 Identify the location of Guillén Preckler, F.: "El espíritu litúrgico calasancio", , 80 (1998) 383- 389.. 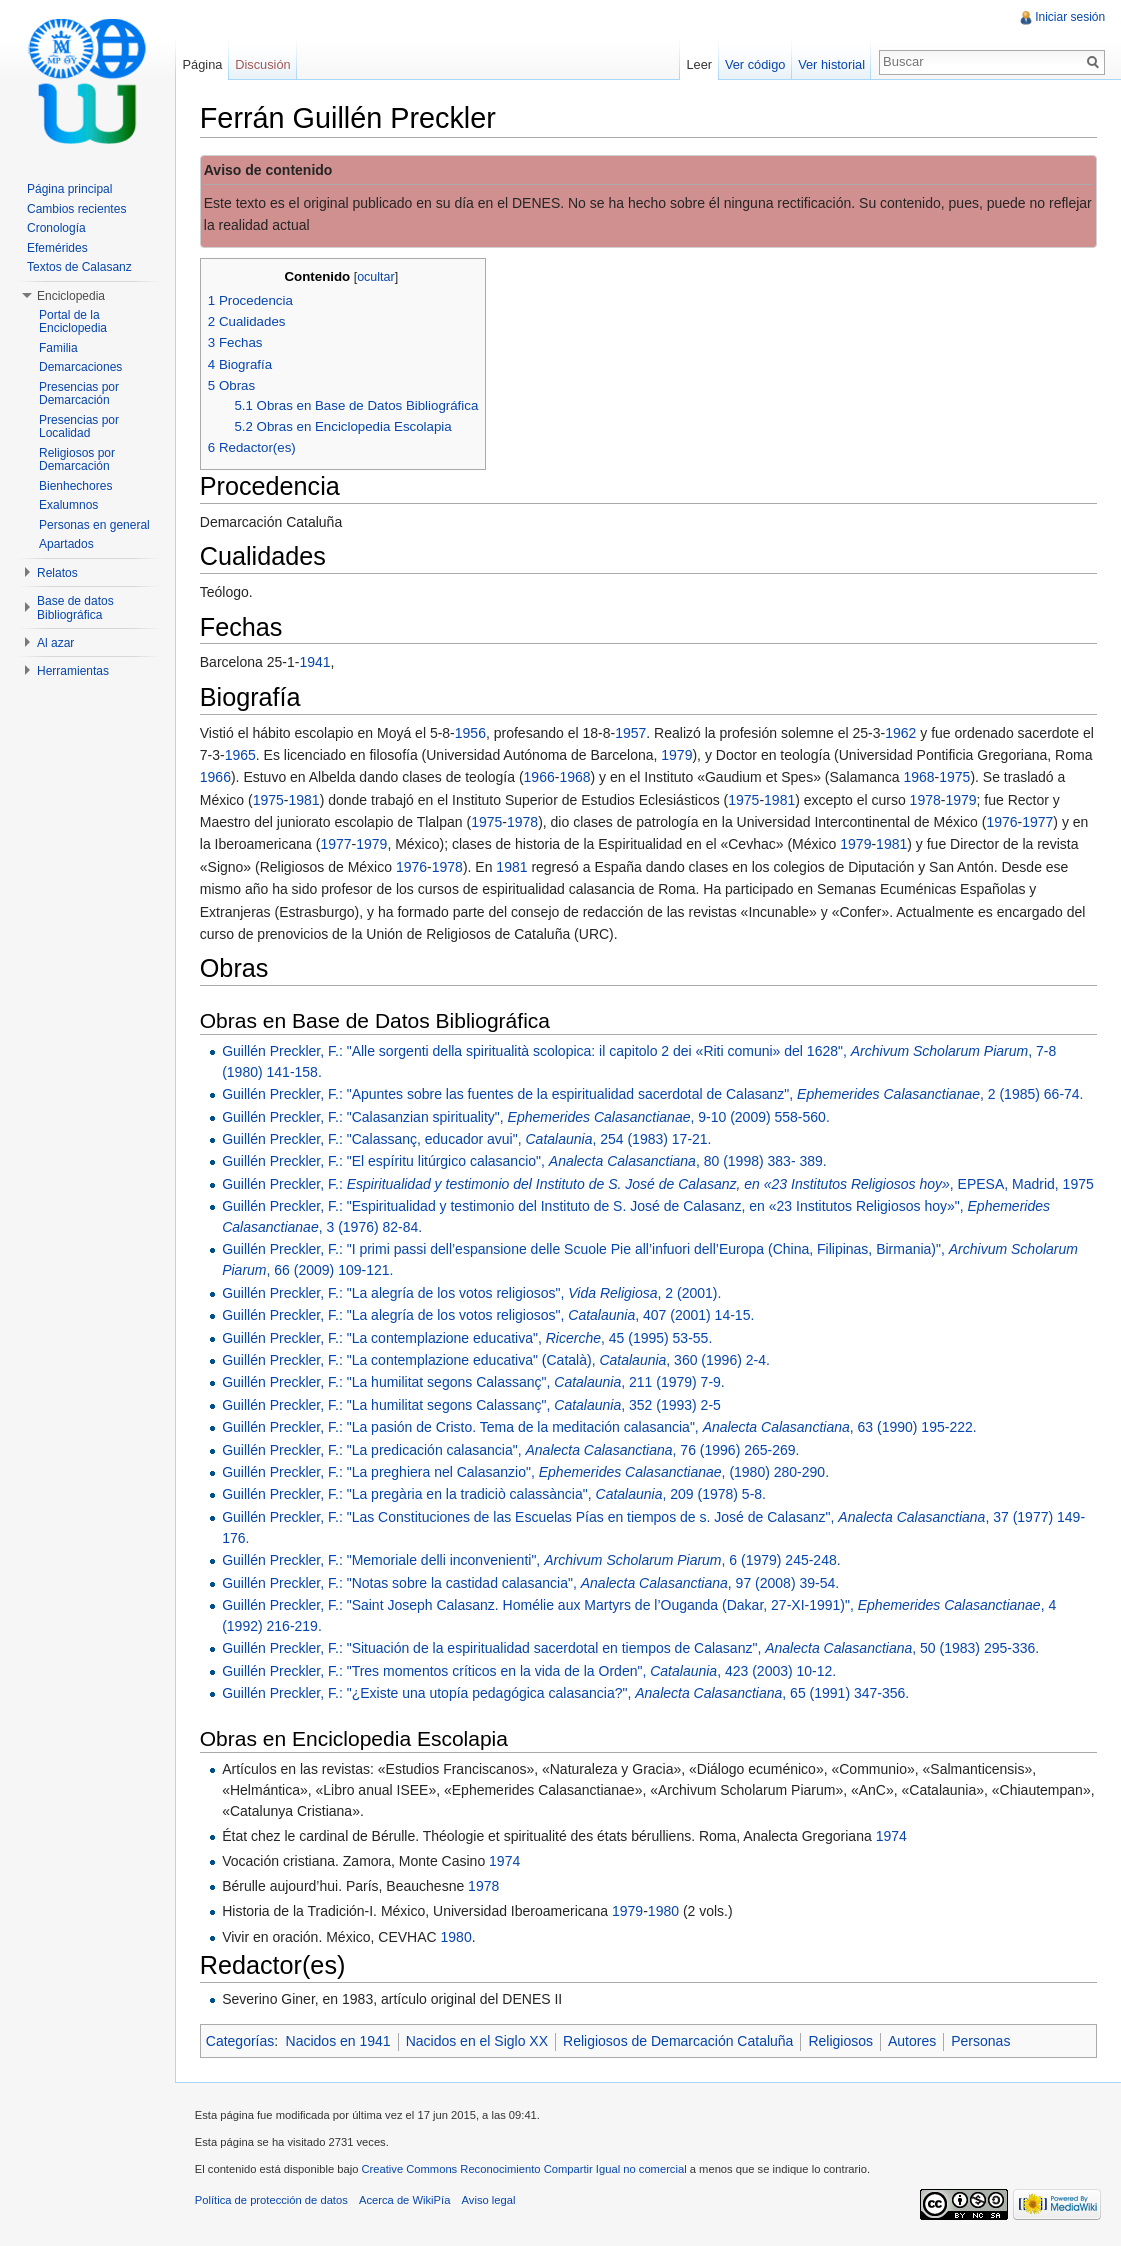
(525, 1161).